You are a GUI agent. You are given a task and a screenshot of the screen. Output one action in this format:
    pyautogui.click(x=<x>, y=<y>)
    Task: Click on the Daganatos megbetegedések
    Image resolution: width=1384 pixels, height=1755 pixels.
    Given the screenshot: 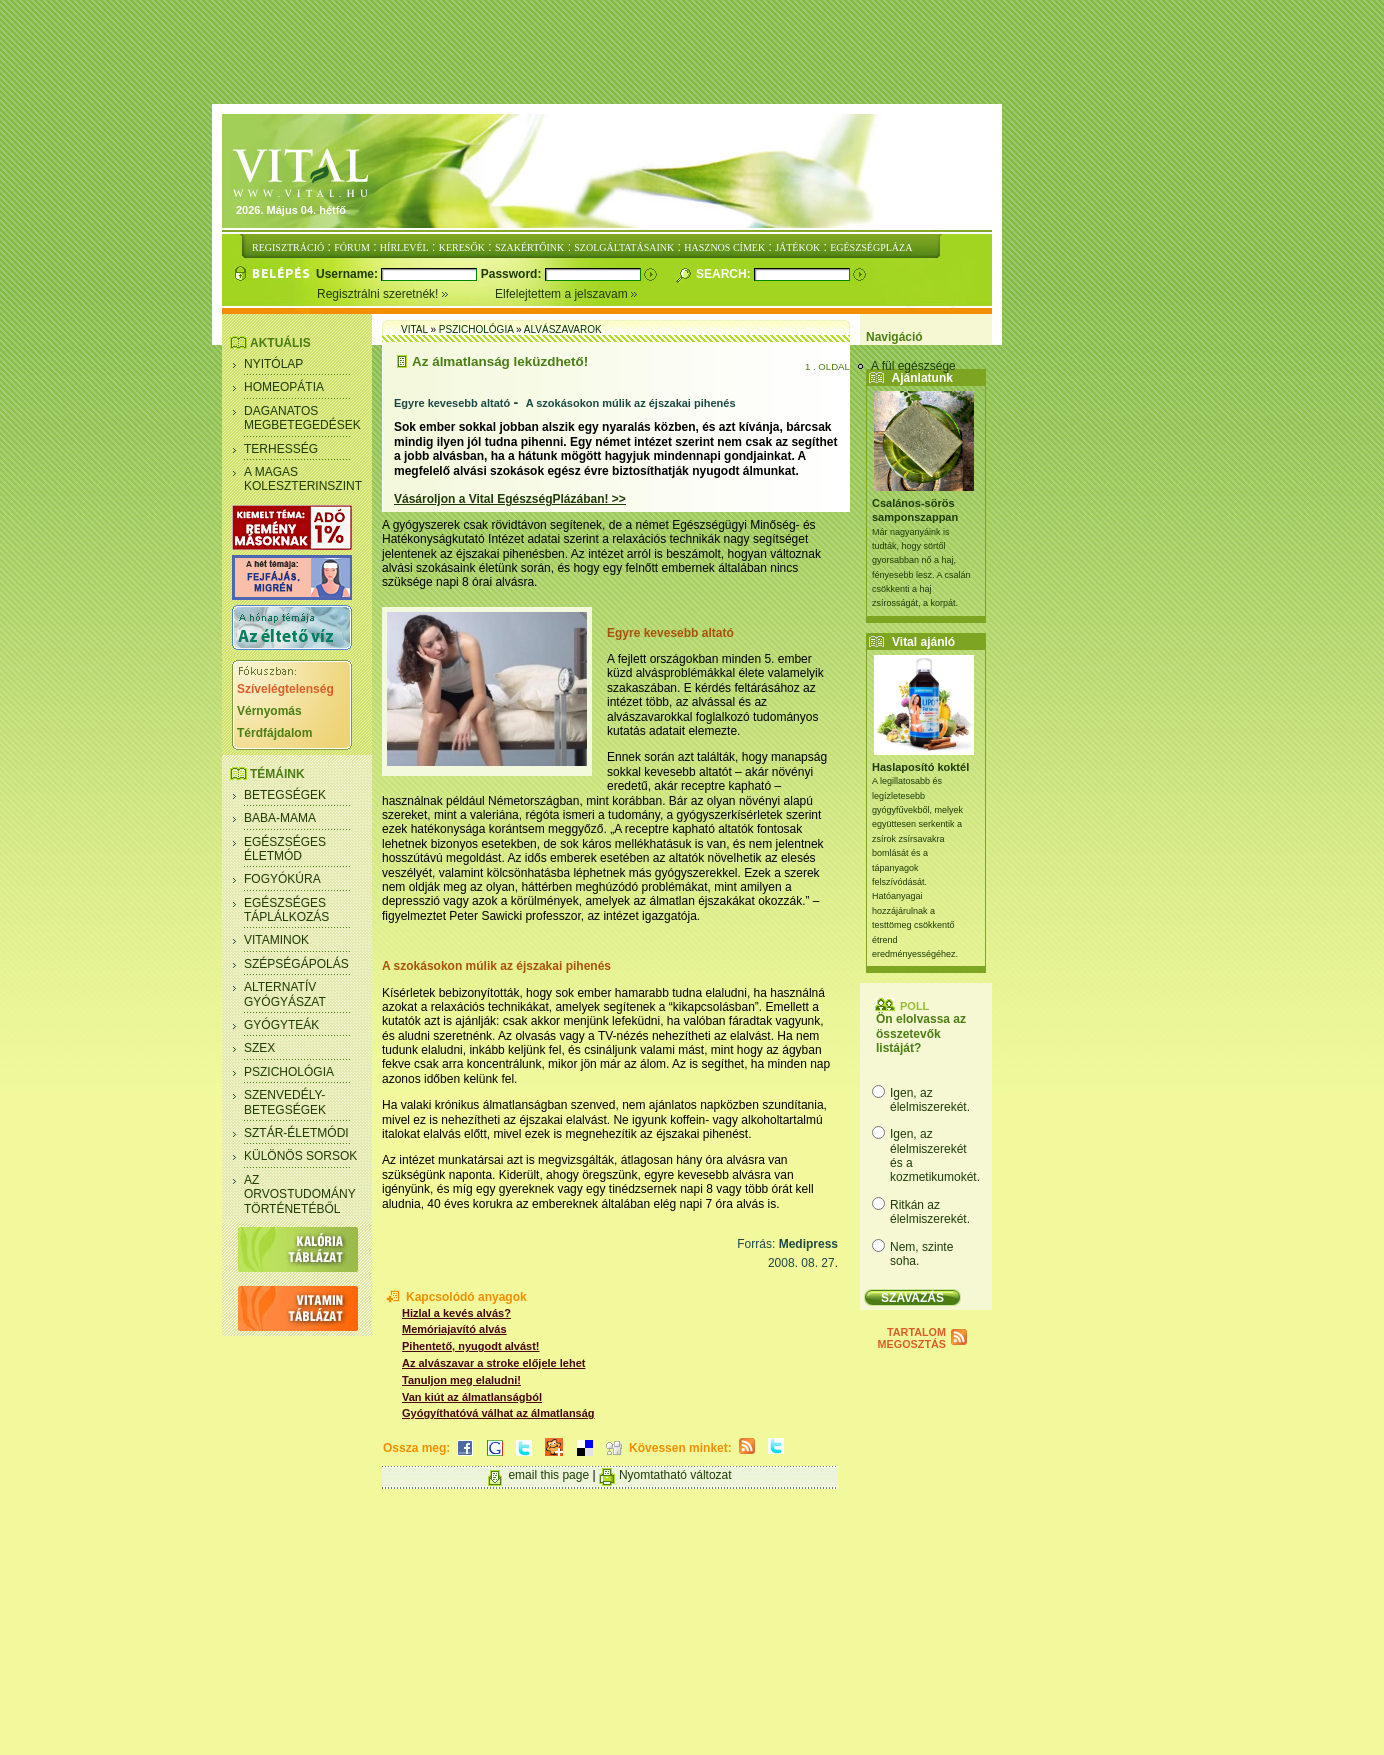 What is the action you would take?
    pyautogui.click(x=302, y=418)
    